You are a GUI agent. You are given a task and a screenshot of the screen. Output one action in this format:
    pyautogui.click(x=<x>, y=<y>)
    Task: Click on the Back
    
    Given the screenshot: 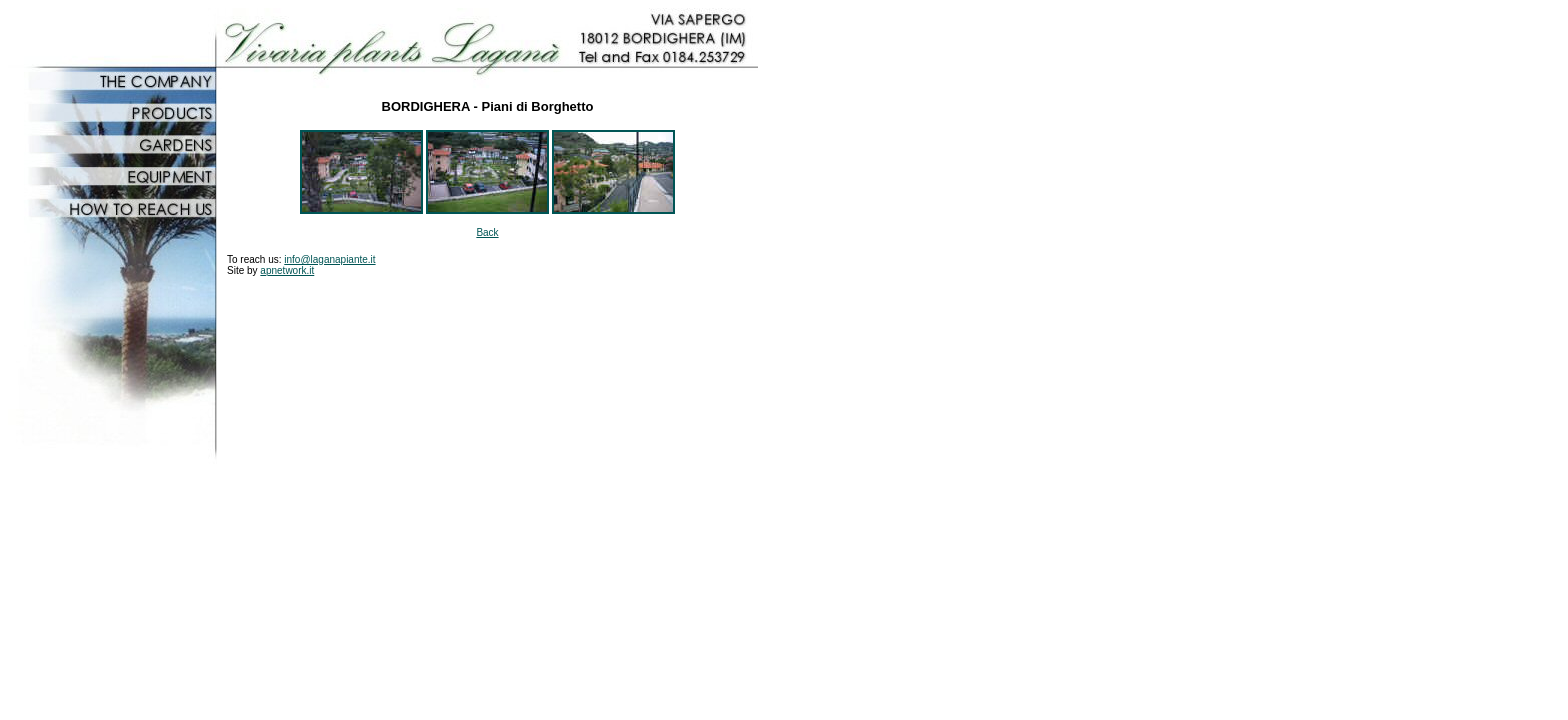 What is the action you would take?
    pyautogui.click(x=487, y=232)
    